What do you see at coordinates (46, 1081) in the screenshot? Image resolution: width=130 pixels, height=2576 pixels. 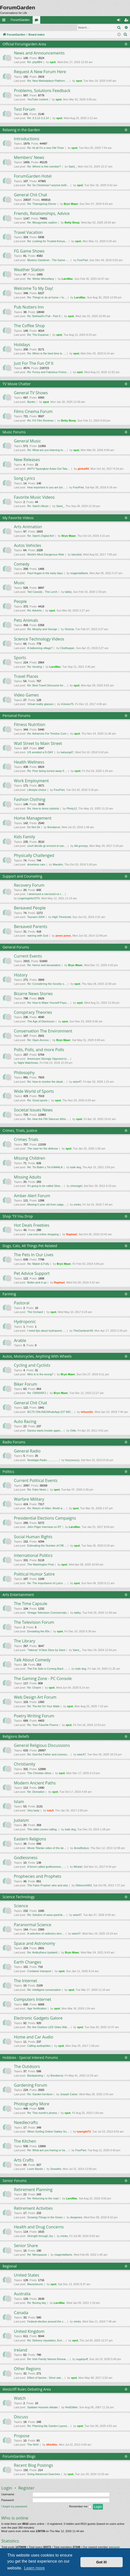 I see `Re: How to resolve the ideali…` at bounding box center [46, 1081].